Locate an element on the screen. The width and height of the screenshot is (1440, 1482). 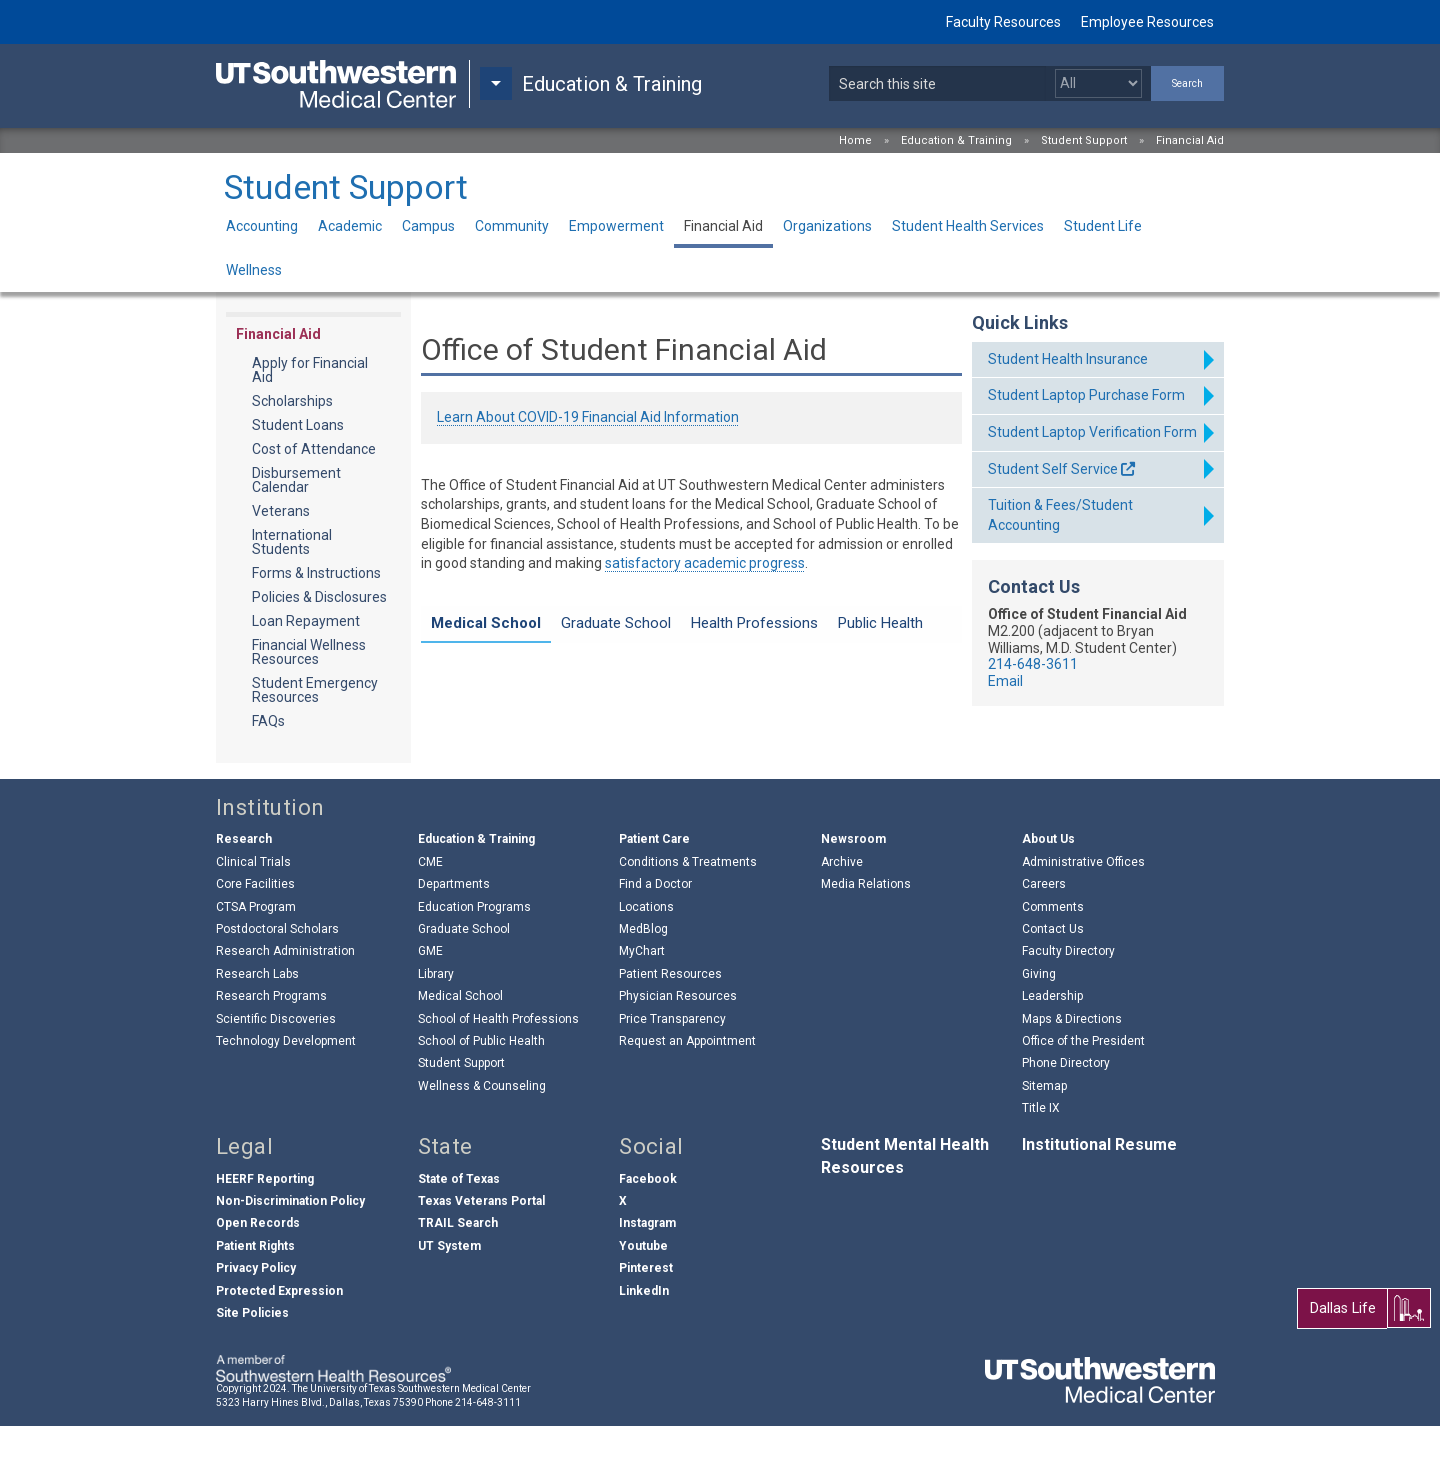
Patient Resources is located at coordinates (670, 1030).